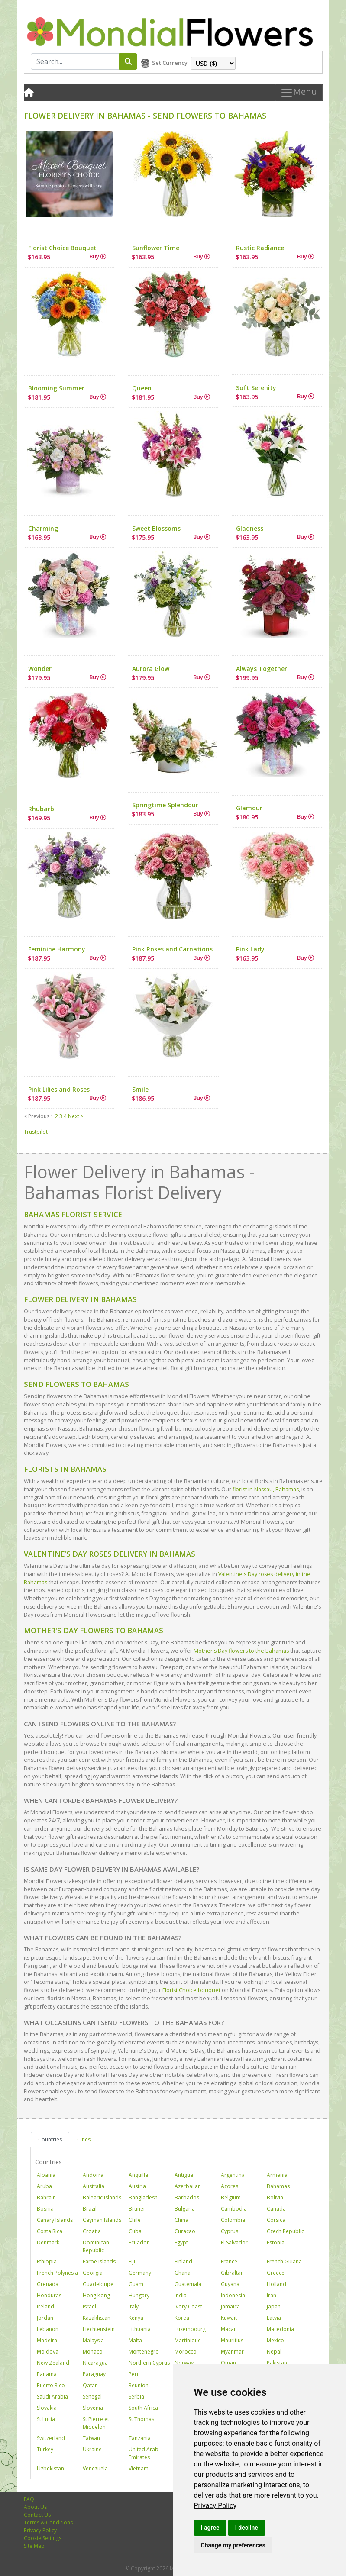 The height and width of the screenshot is (2576, 346). What do you see at coordinates (47, 2408) in the screenshot?
I see `Slovakia` at bounding box center [47, 2408].